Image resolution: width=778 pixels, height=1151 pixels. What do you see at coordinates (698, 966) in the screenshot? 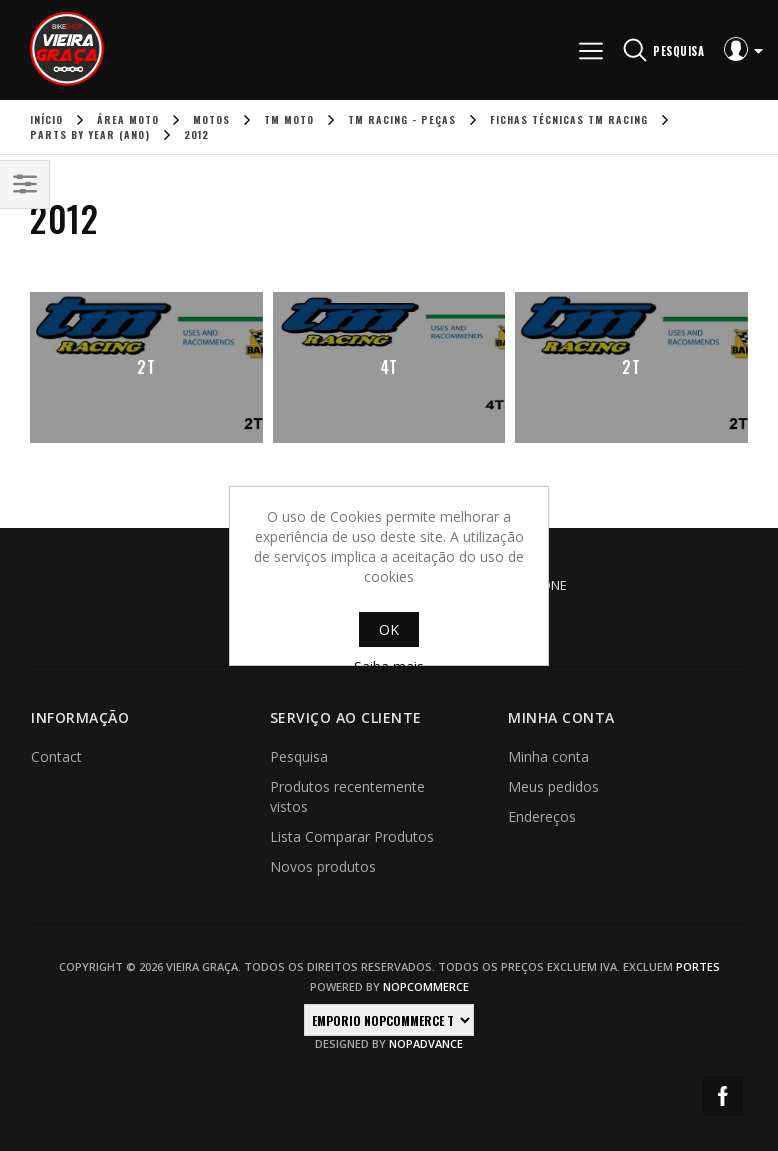
I see `portes` at bounding box center [698, 966].